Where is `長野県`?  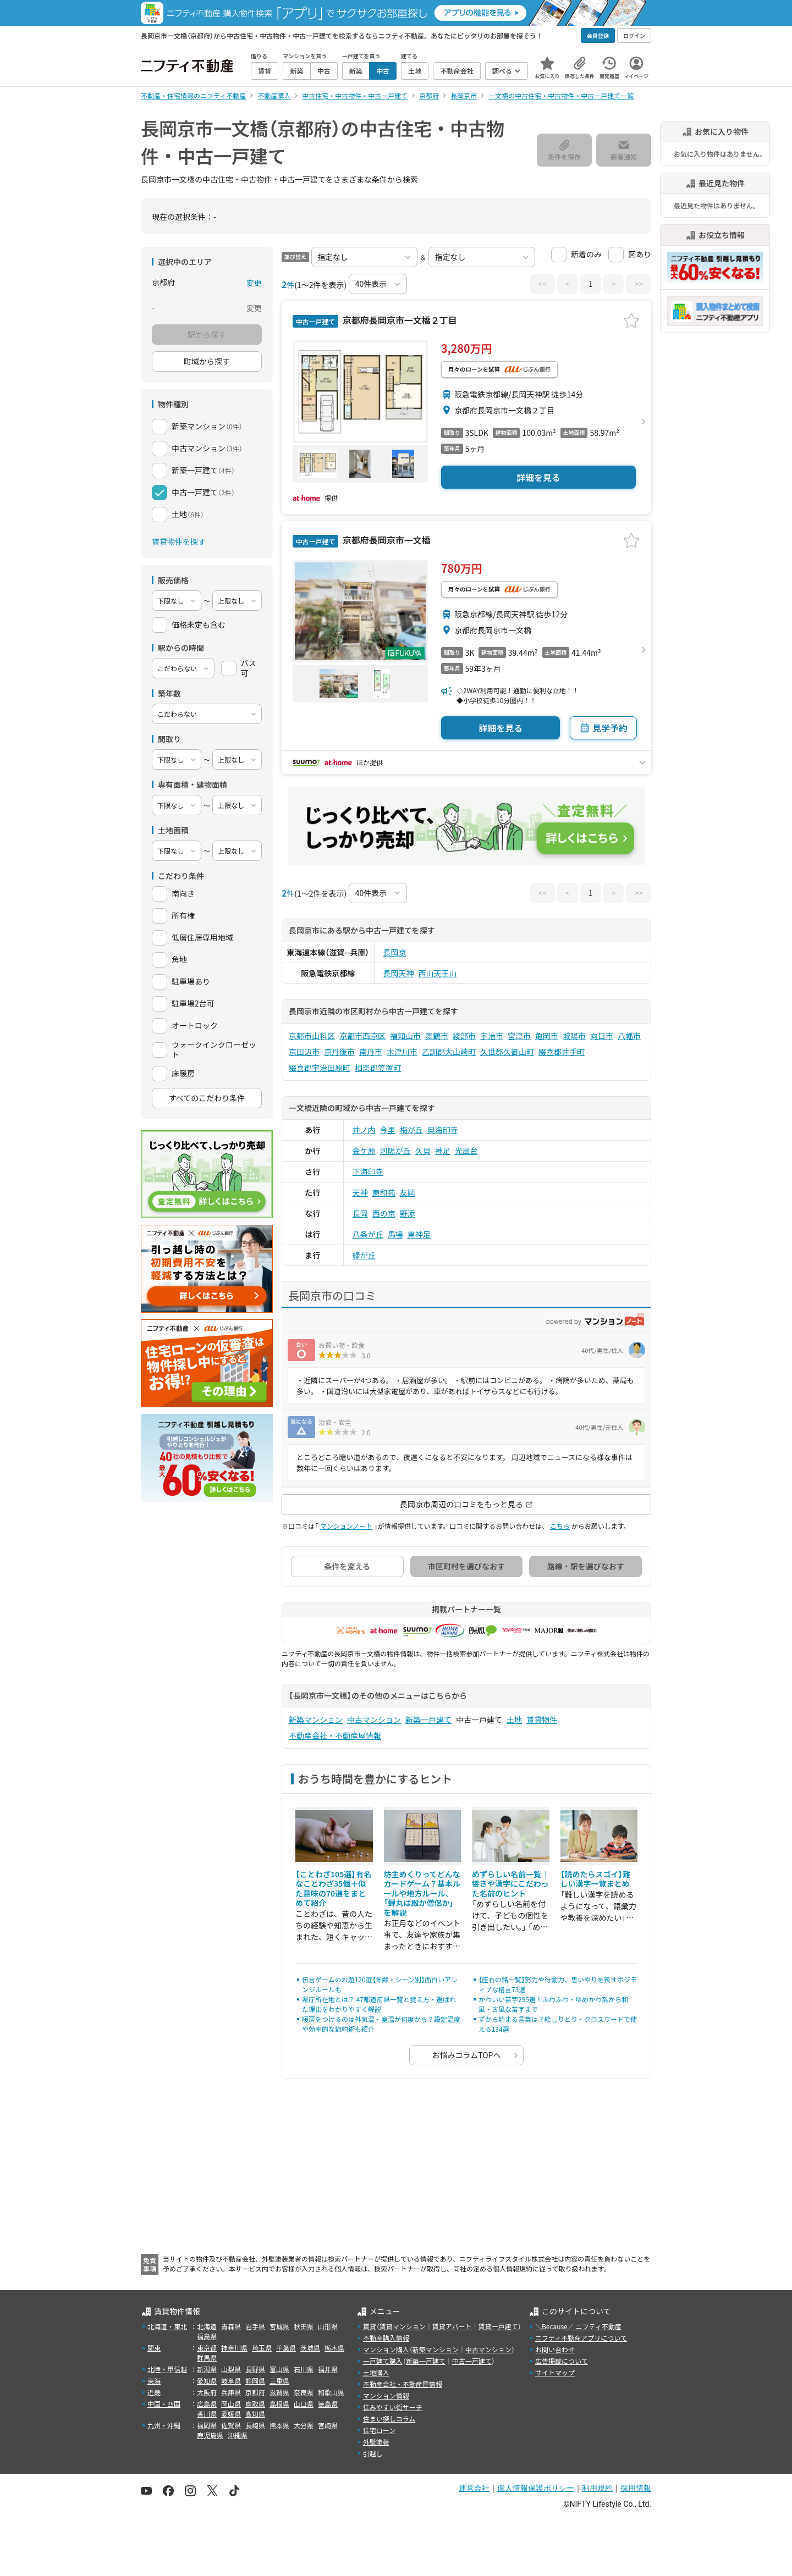 長野県 is located at coordinates (255, 2369).